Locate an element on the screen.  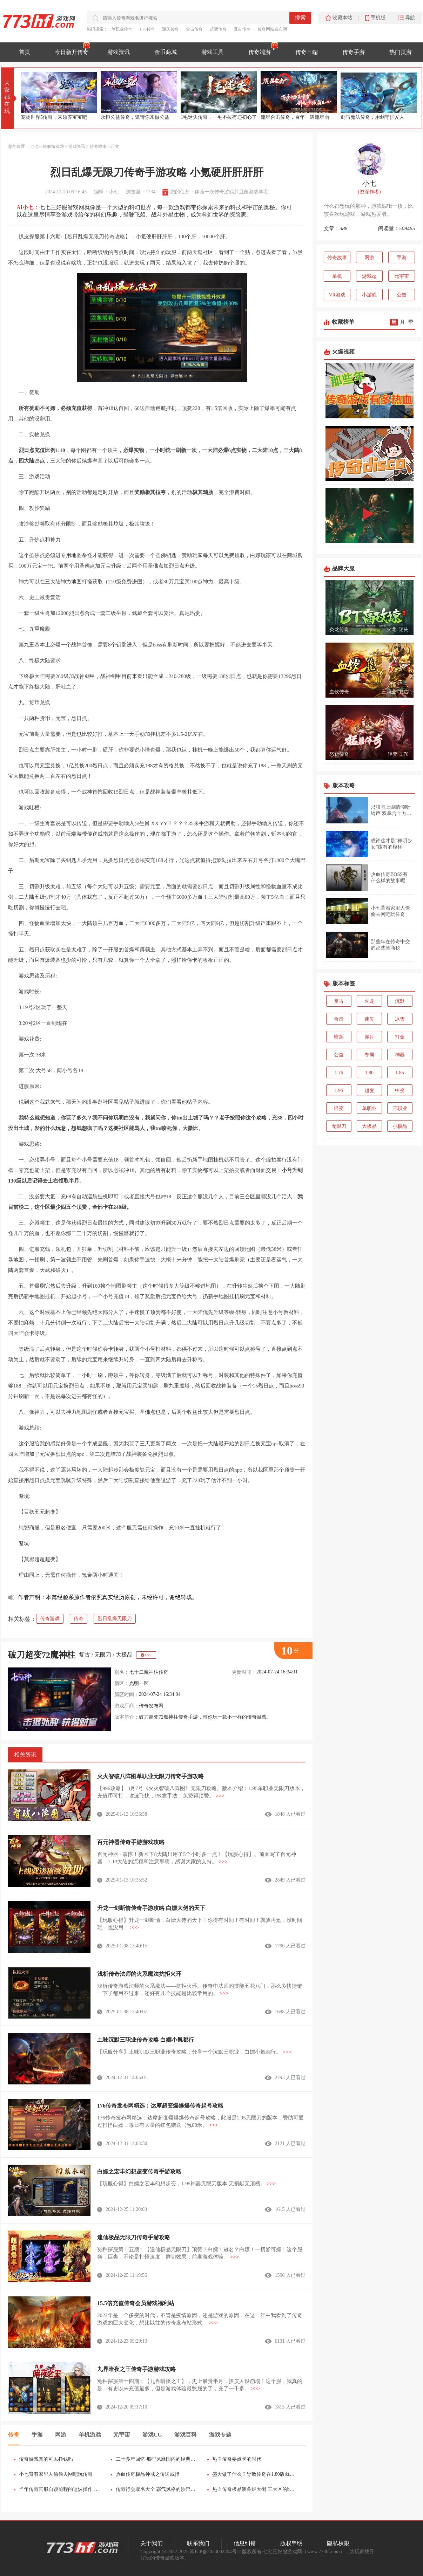
元宇宙 is located at coordinates (401, 276).